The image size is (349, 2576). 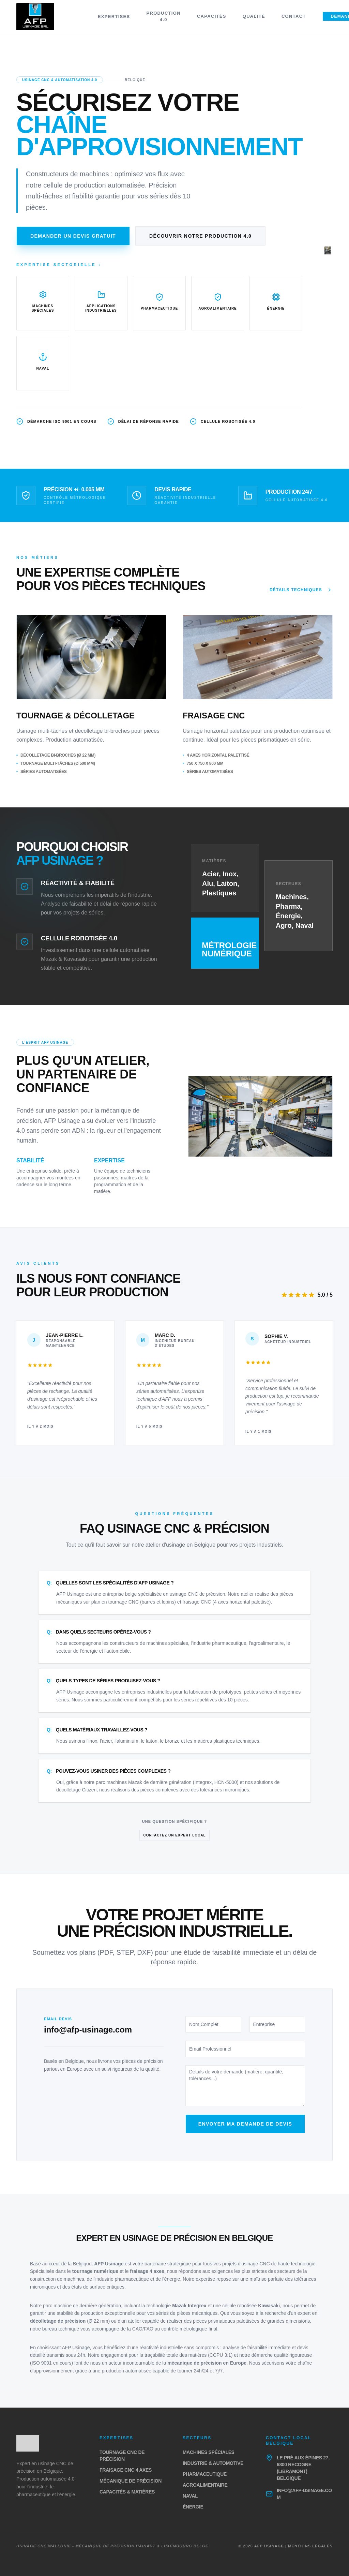 What do you see at coordinates (163, 17) in the screenshot?
I see `Production 4.0` at bounding box center [163, 17].